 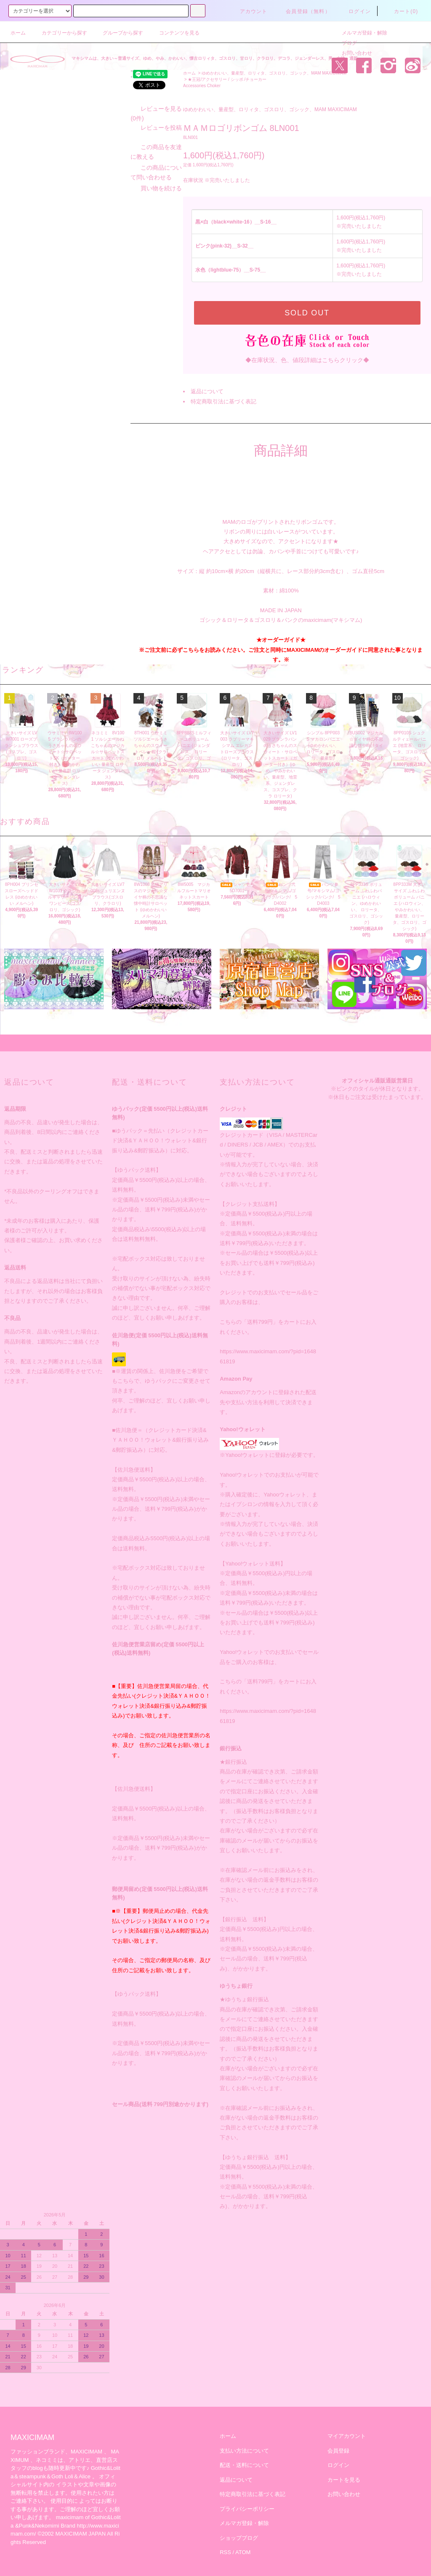 I want to click on カテゴリーから探す, so click(x=59, y=33).